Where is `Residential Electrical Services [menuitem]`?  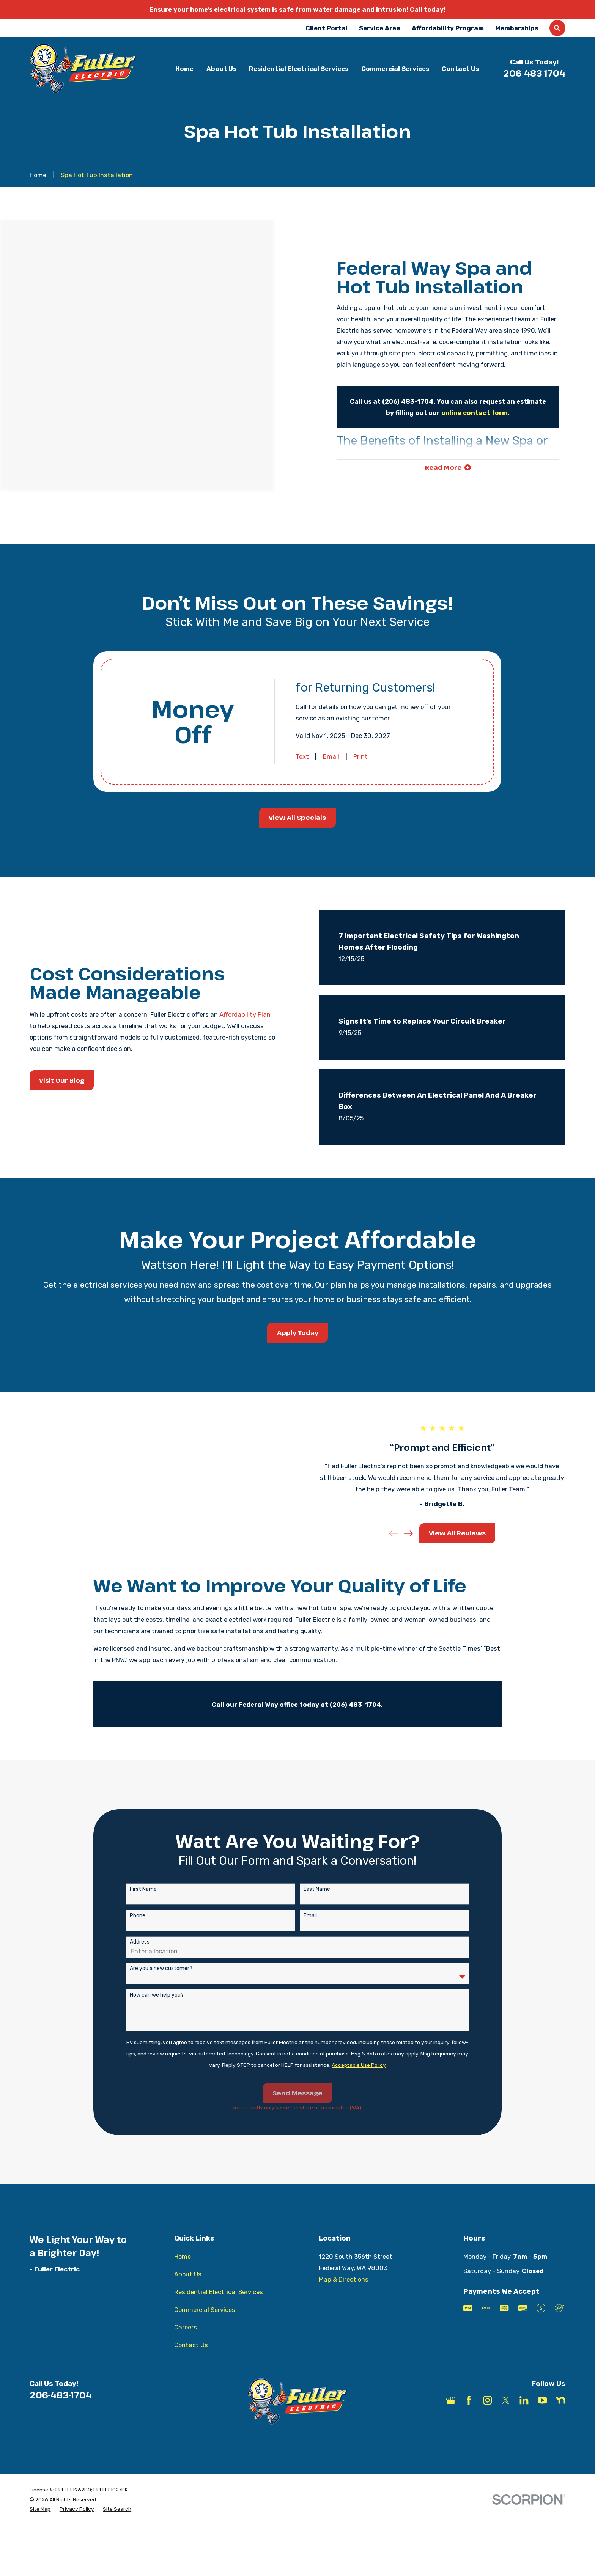
Residential Electrical Services [menuitem] is located at coordinates (298, 68).